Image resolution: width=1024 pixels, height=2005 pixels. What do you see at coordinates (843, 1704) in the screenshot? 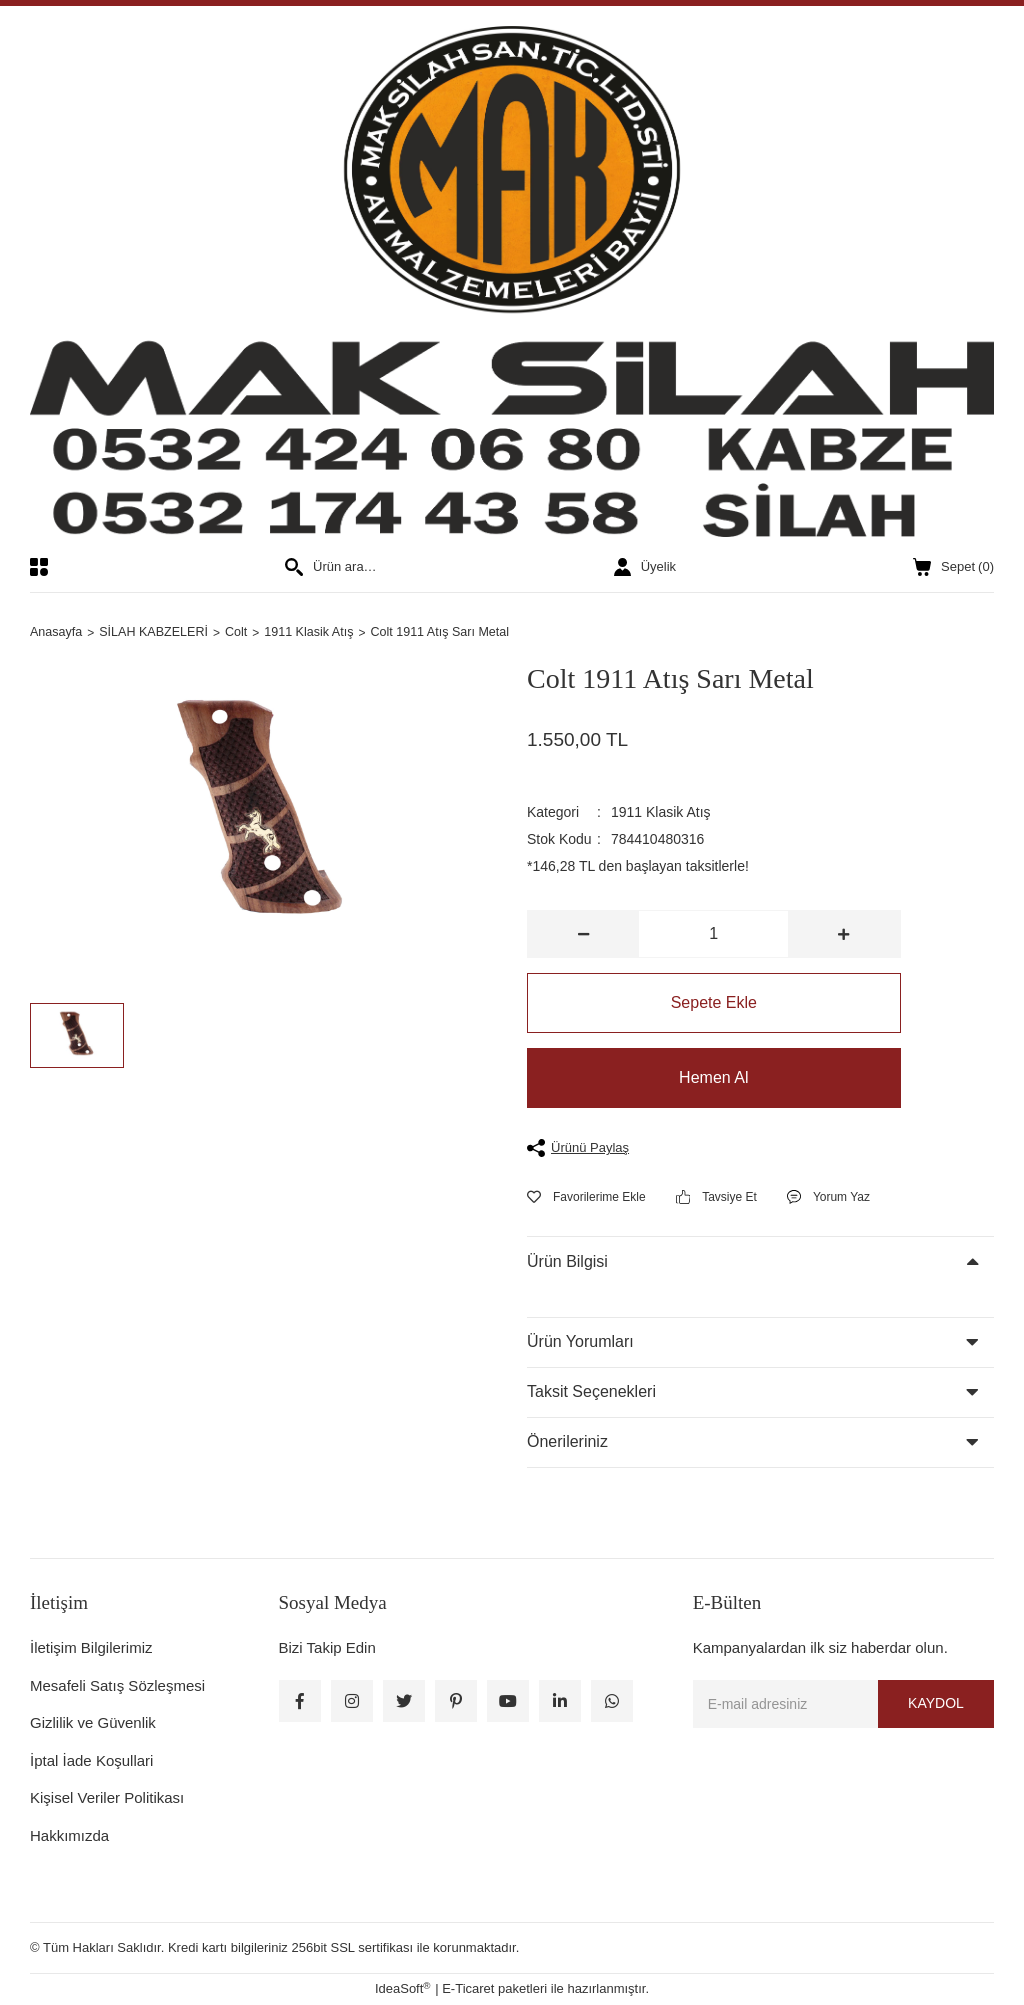
I see `[Newsletter Email]` at bounding box center [843, 1704].